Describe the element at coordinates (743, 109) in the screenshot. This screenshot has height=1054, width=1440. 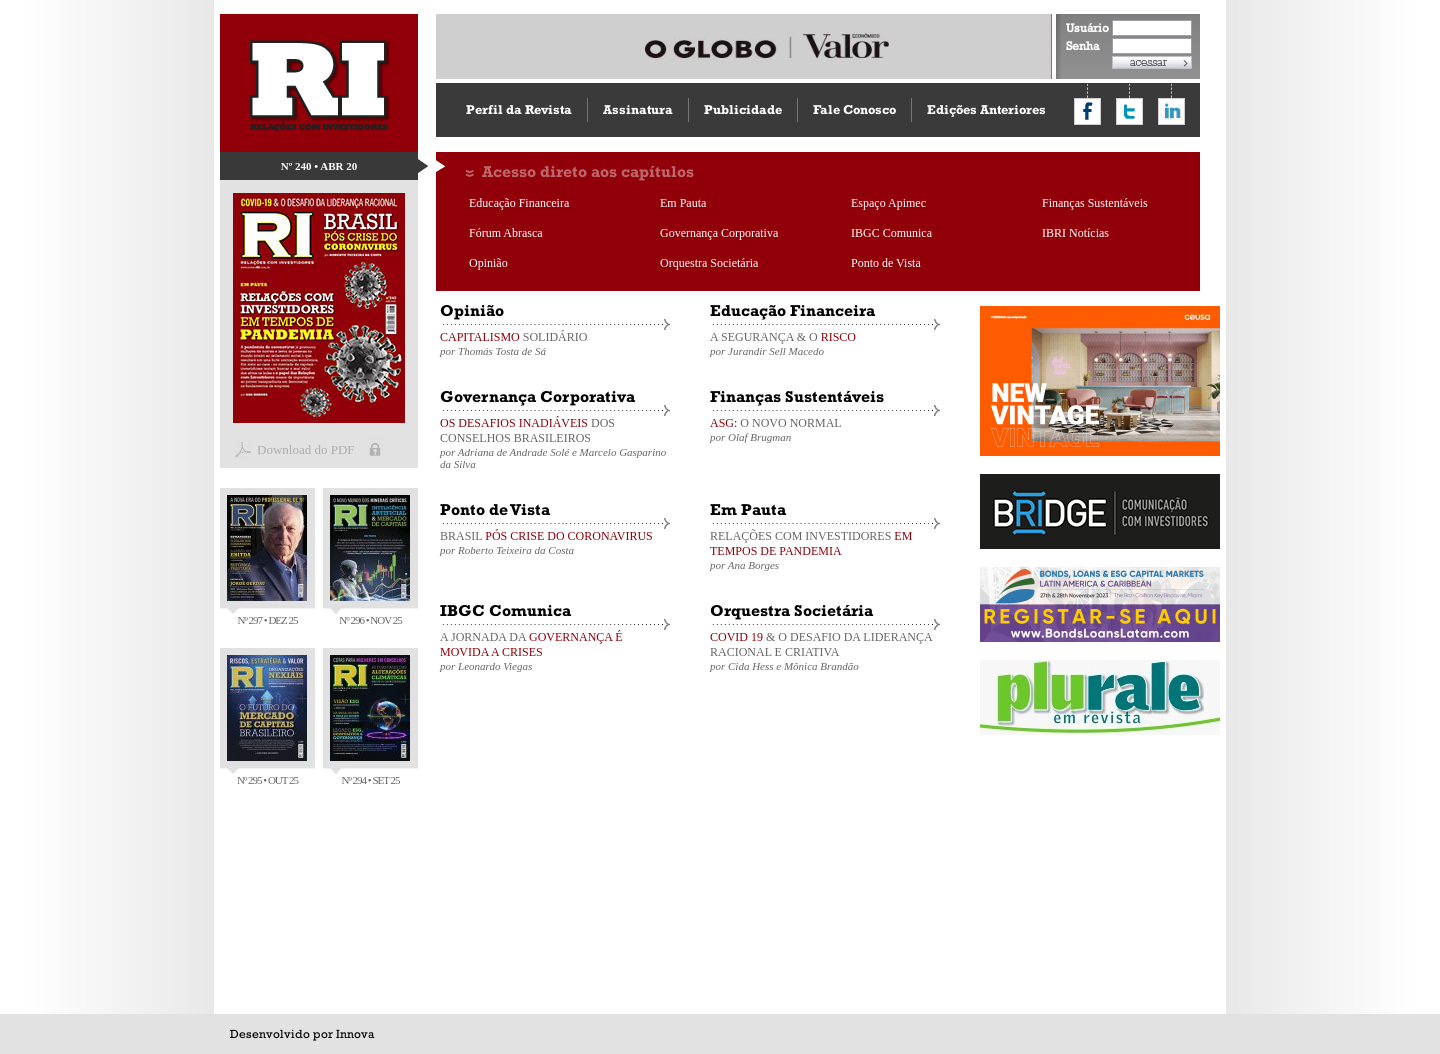
I see `Publicidade` at that location.